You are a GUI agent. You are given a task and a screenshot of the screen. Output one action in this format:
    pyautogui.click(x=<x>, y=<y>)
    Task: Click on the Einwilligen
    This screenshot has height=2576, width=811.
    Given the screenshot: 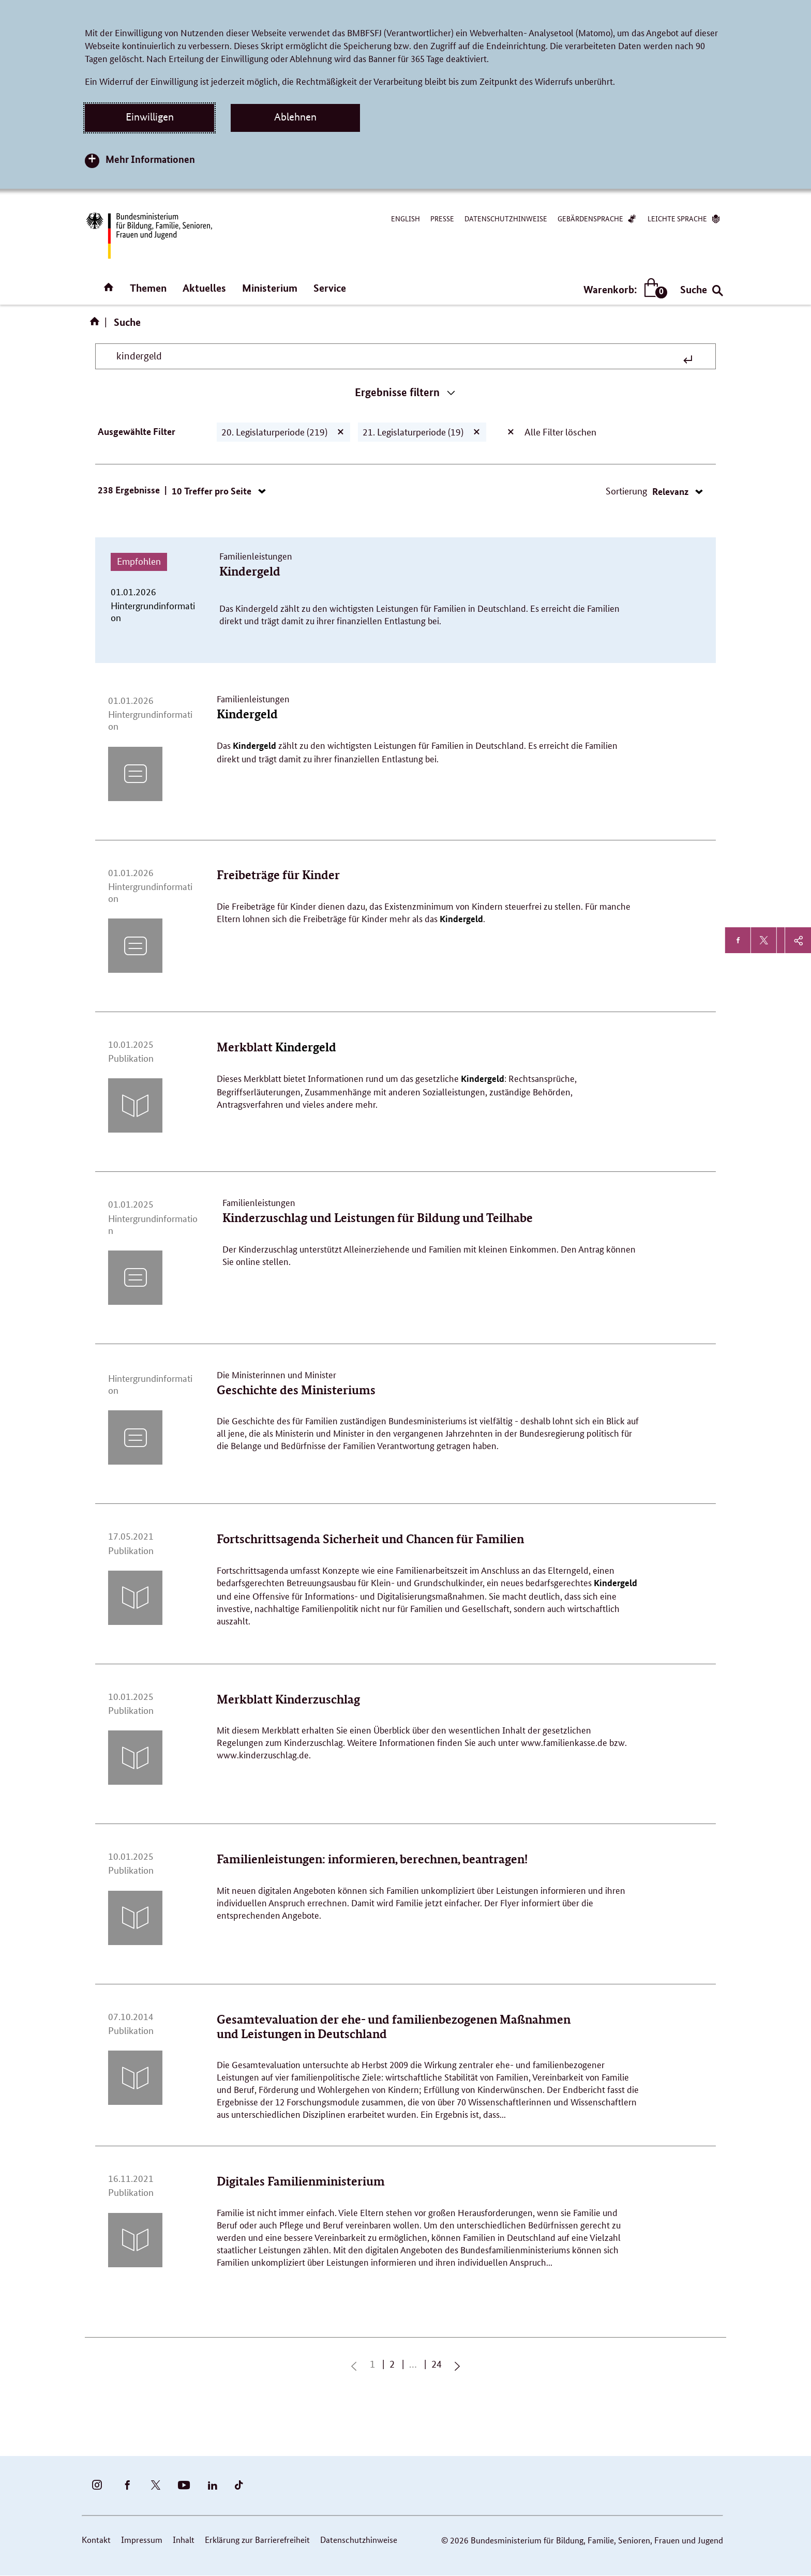 What is the action you would take?
    pyautogui.click(x=150, y=117)
    